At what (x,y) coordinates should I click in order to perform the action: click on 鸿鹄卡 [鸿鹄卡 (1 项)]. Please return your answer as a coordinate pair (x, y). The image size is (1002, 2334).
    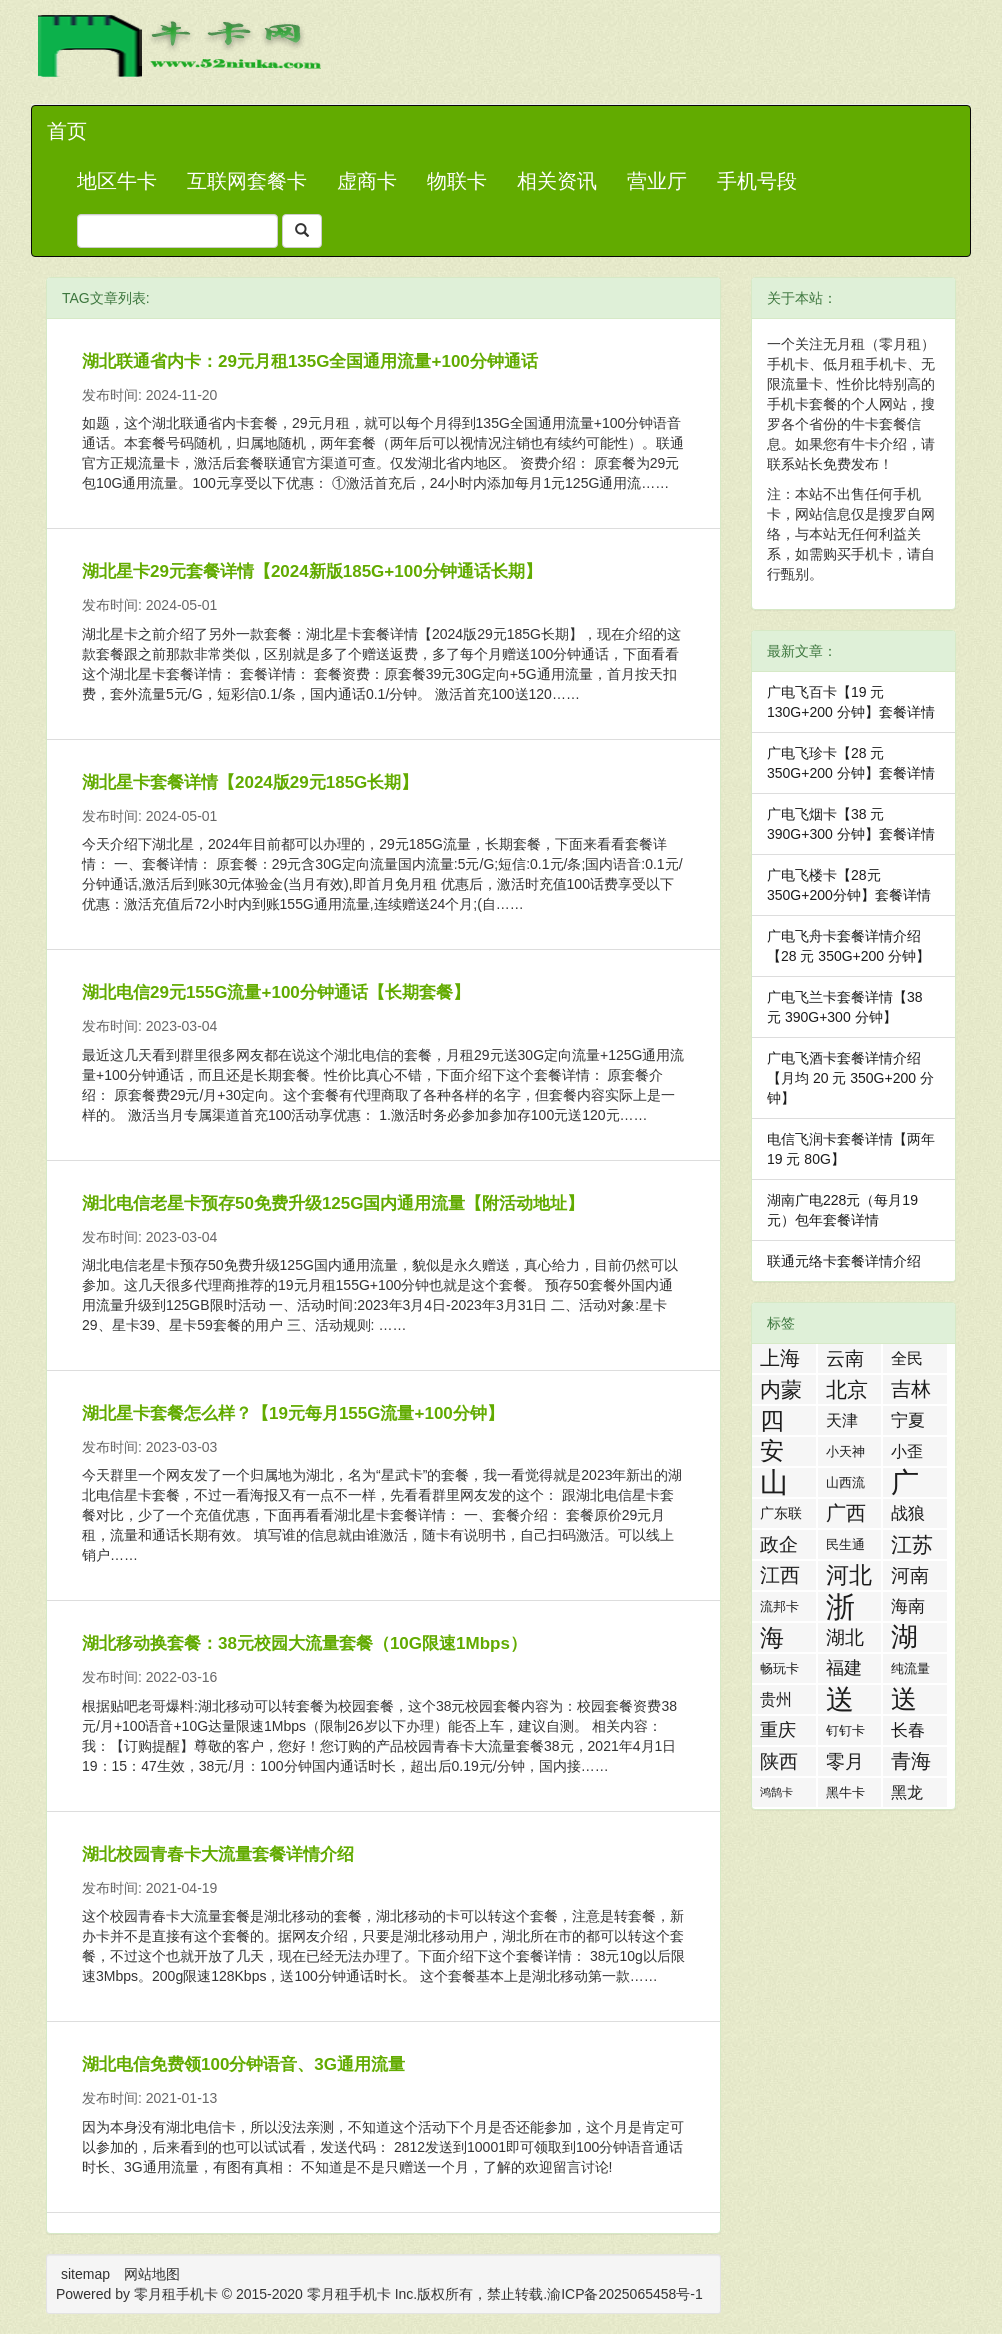
    Looking at the image, I should click on (776, 1792).